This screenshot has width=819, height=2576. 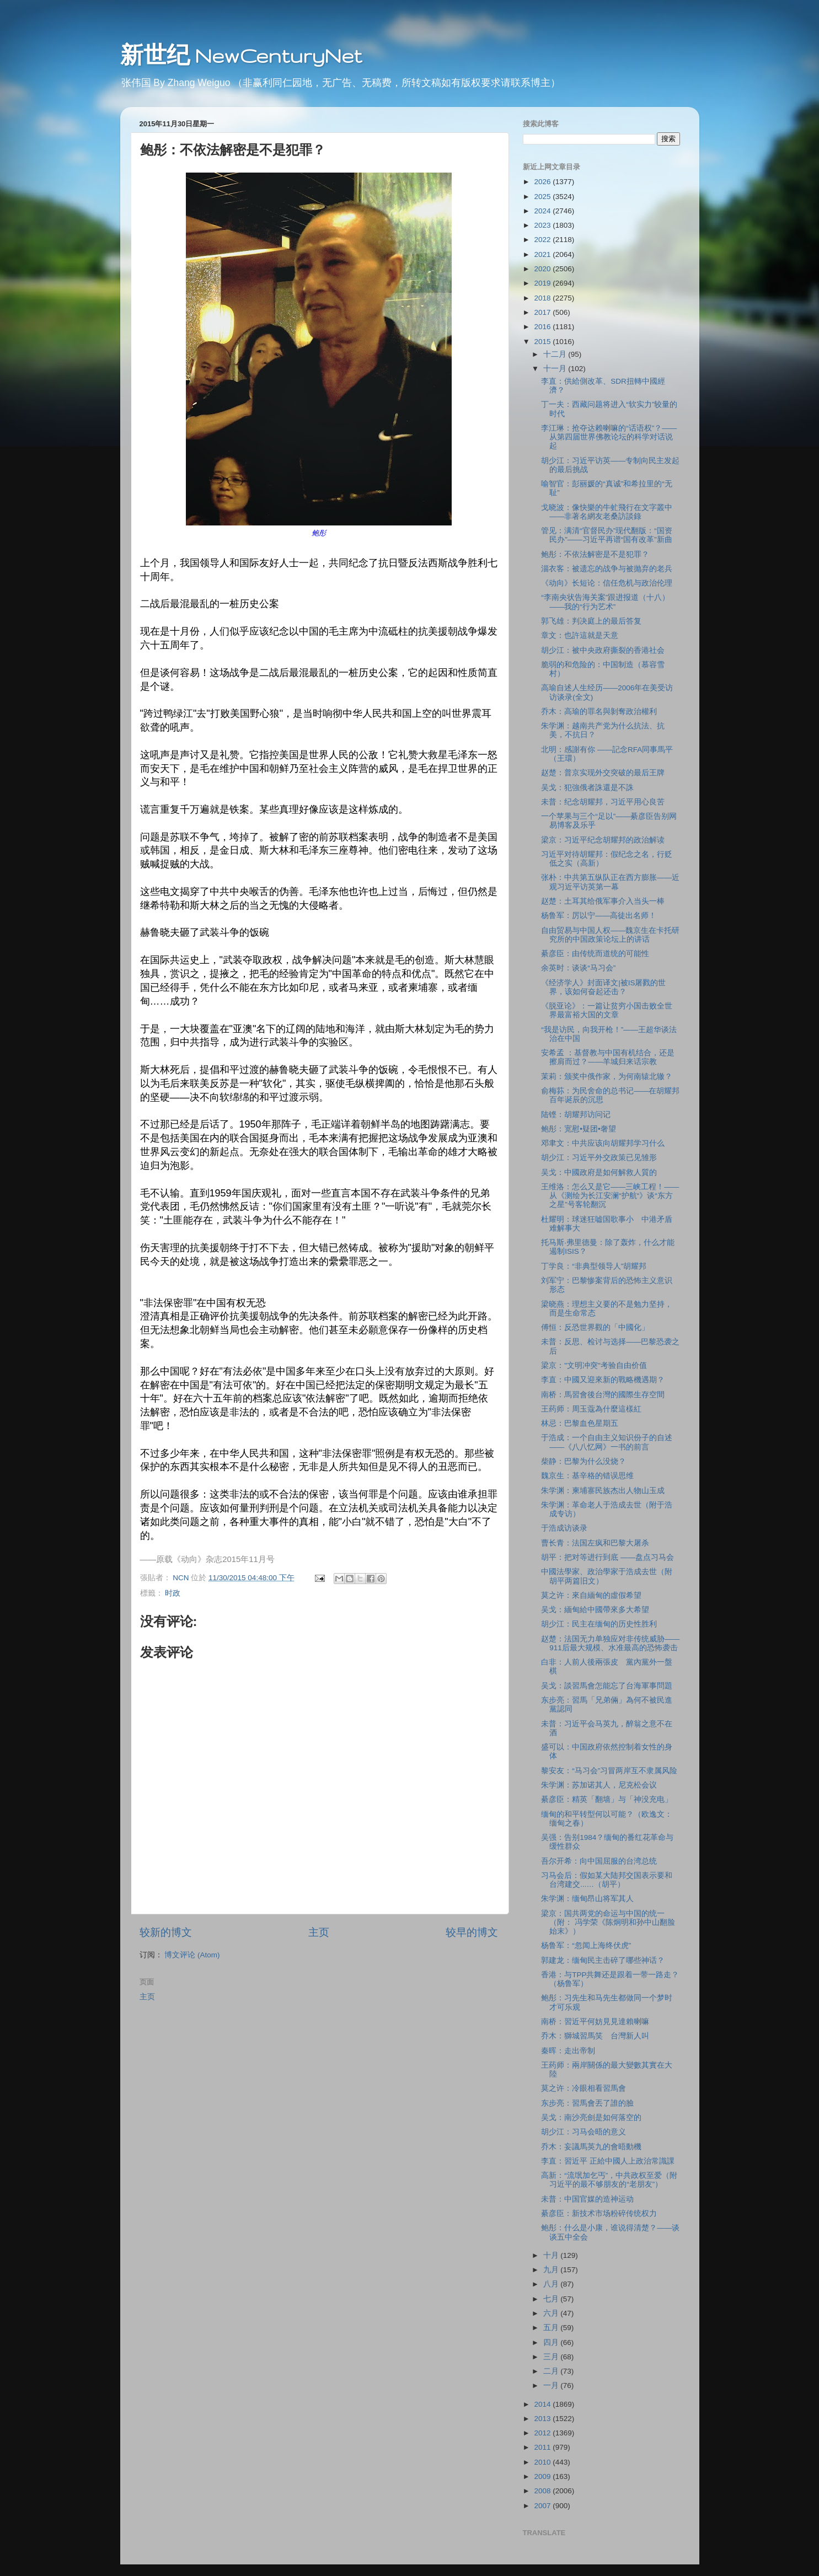 I want to click on 南桥：馬習會後台灣的國際生存空間, so click(x=603, y=1395).